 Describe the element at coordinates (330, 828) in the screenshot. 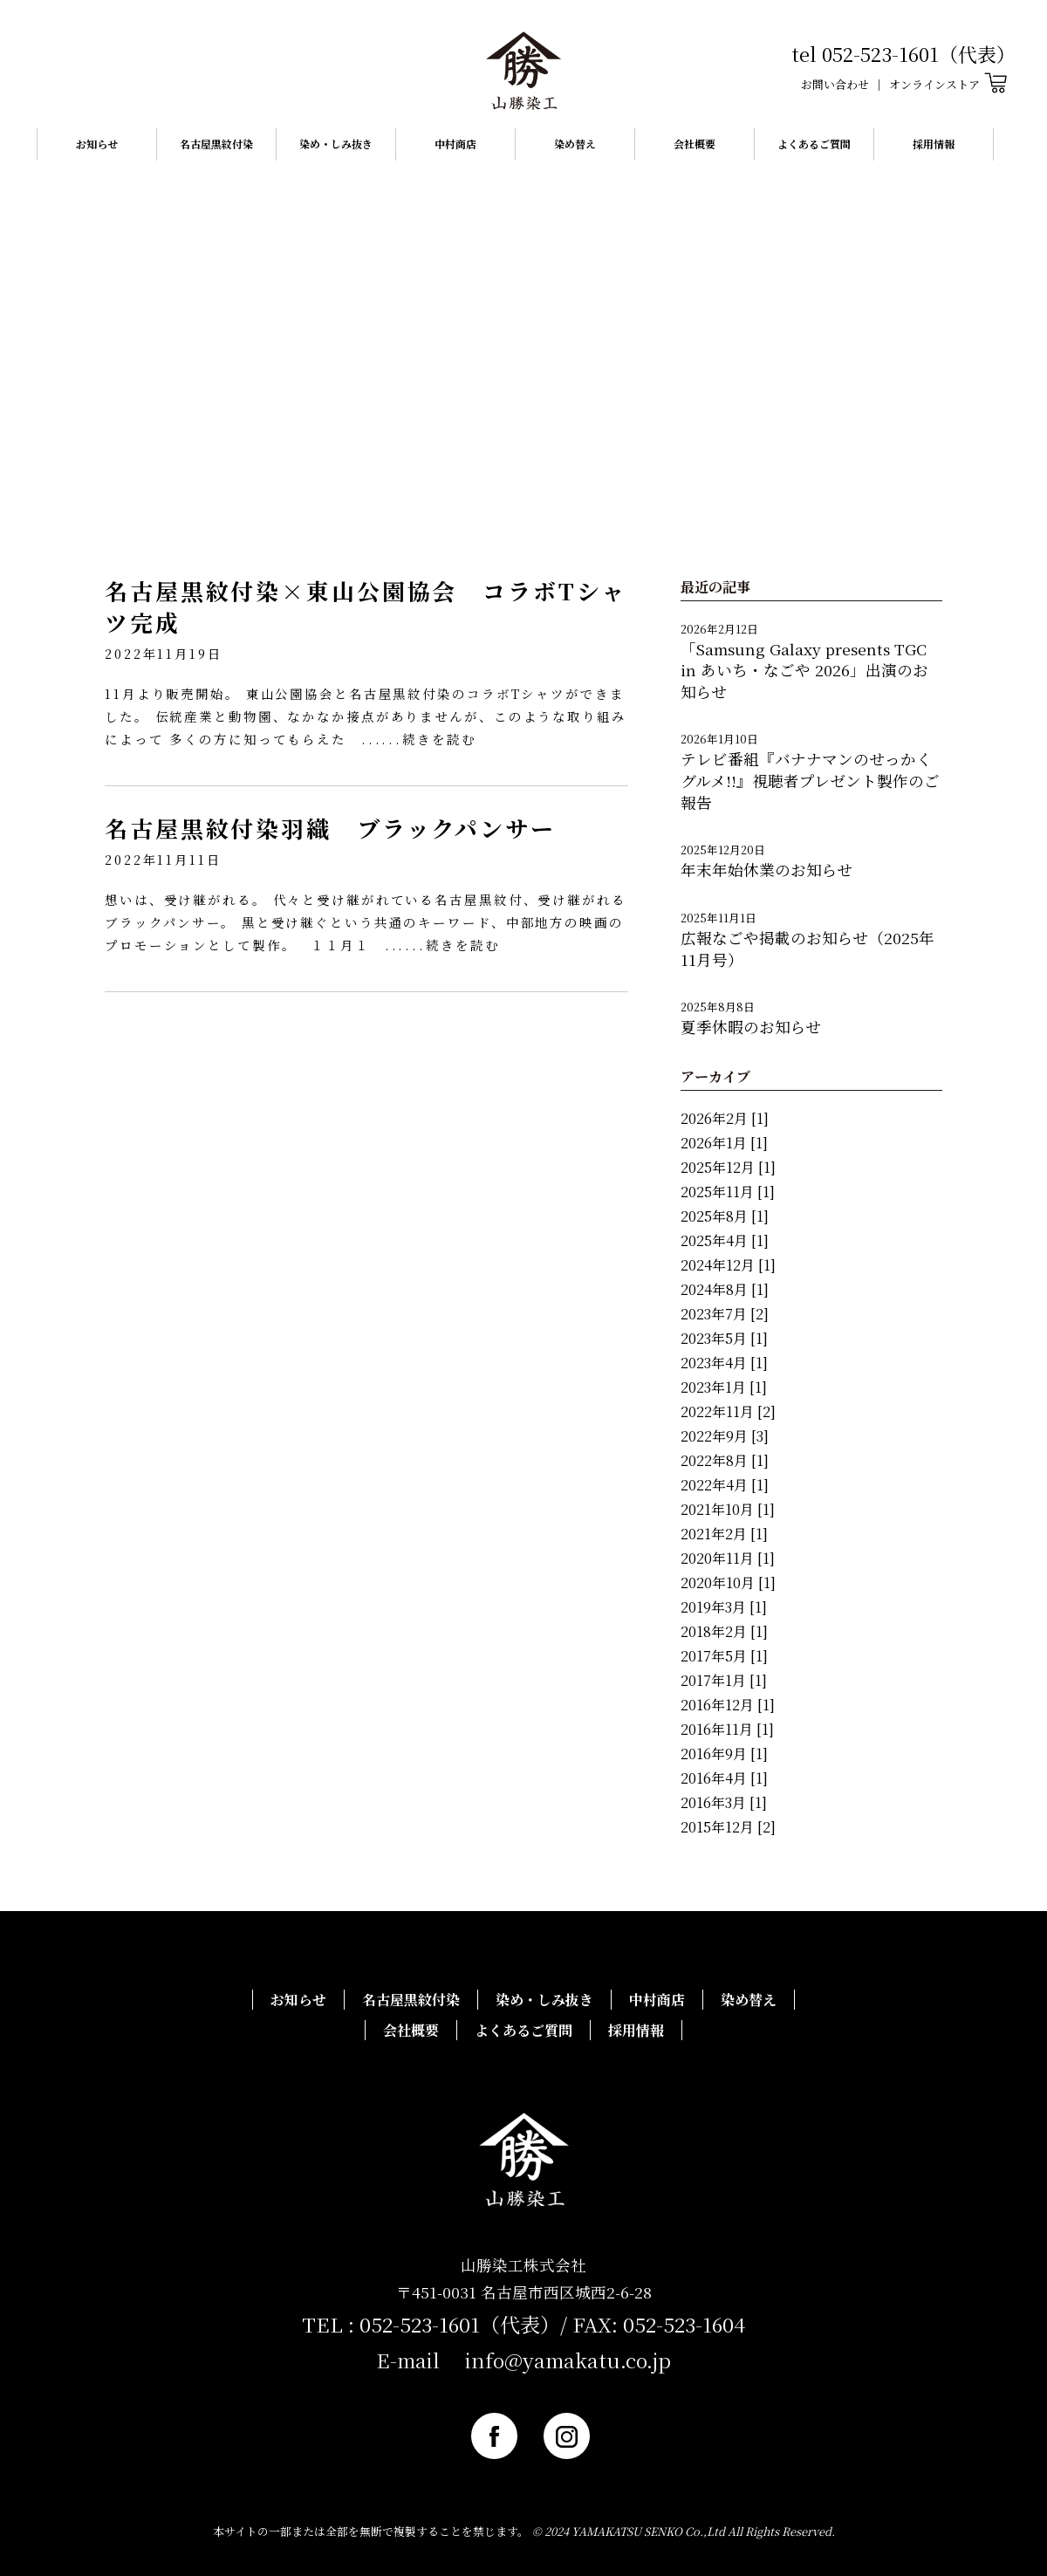

I see `名古屋黒紋付染羽織 ブラックパンサー` at that location.